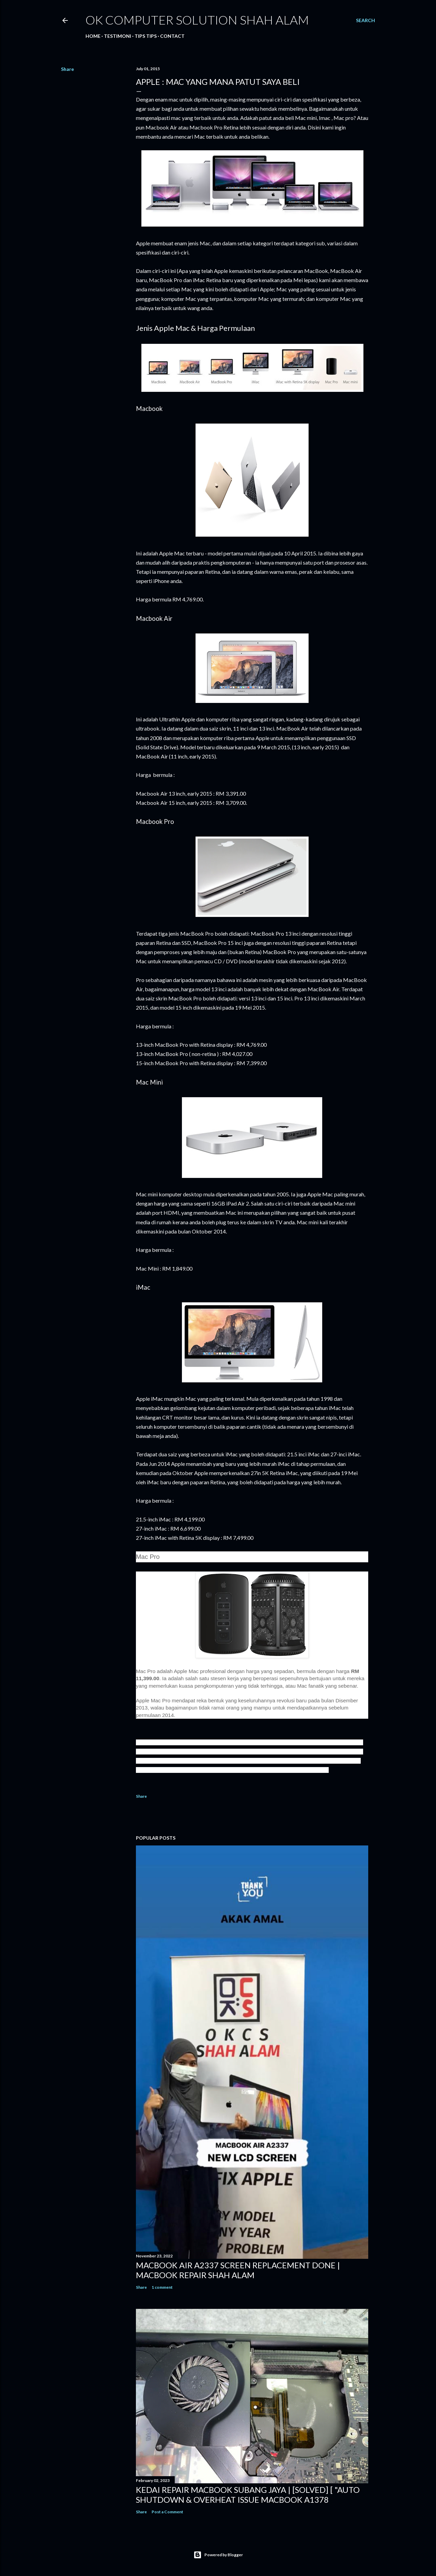 The width and height of the screenshot is (436, 2576). What do you see at coordinates (117, 36) in the screenshot?
I see `Testimoni` at bounding box center [117, 36].